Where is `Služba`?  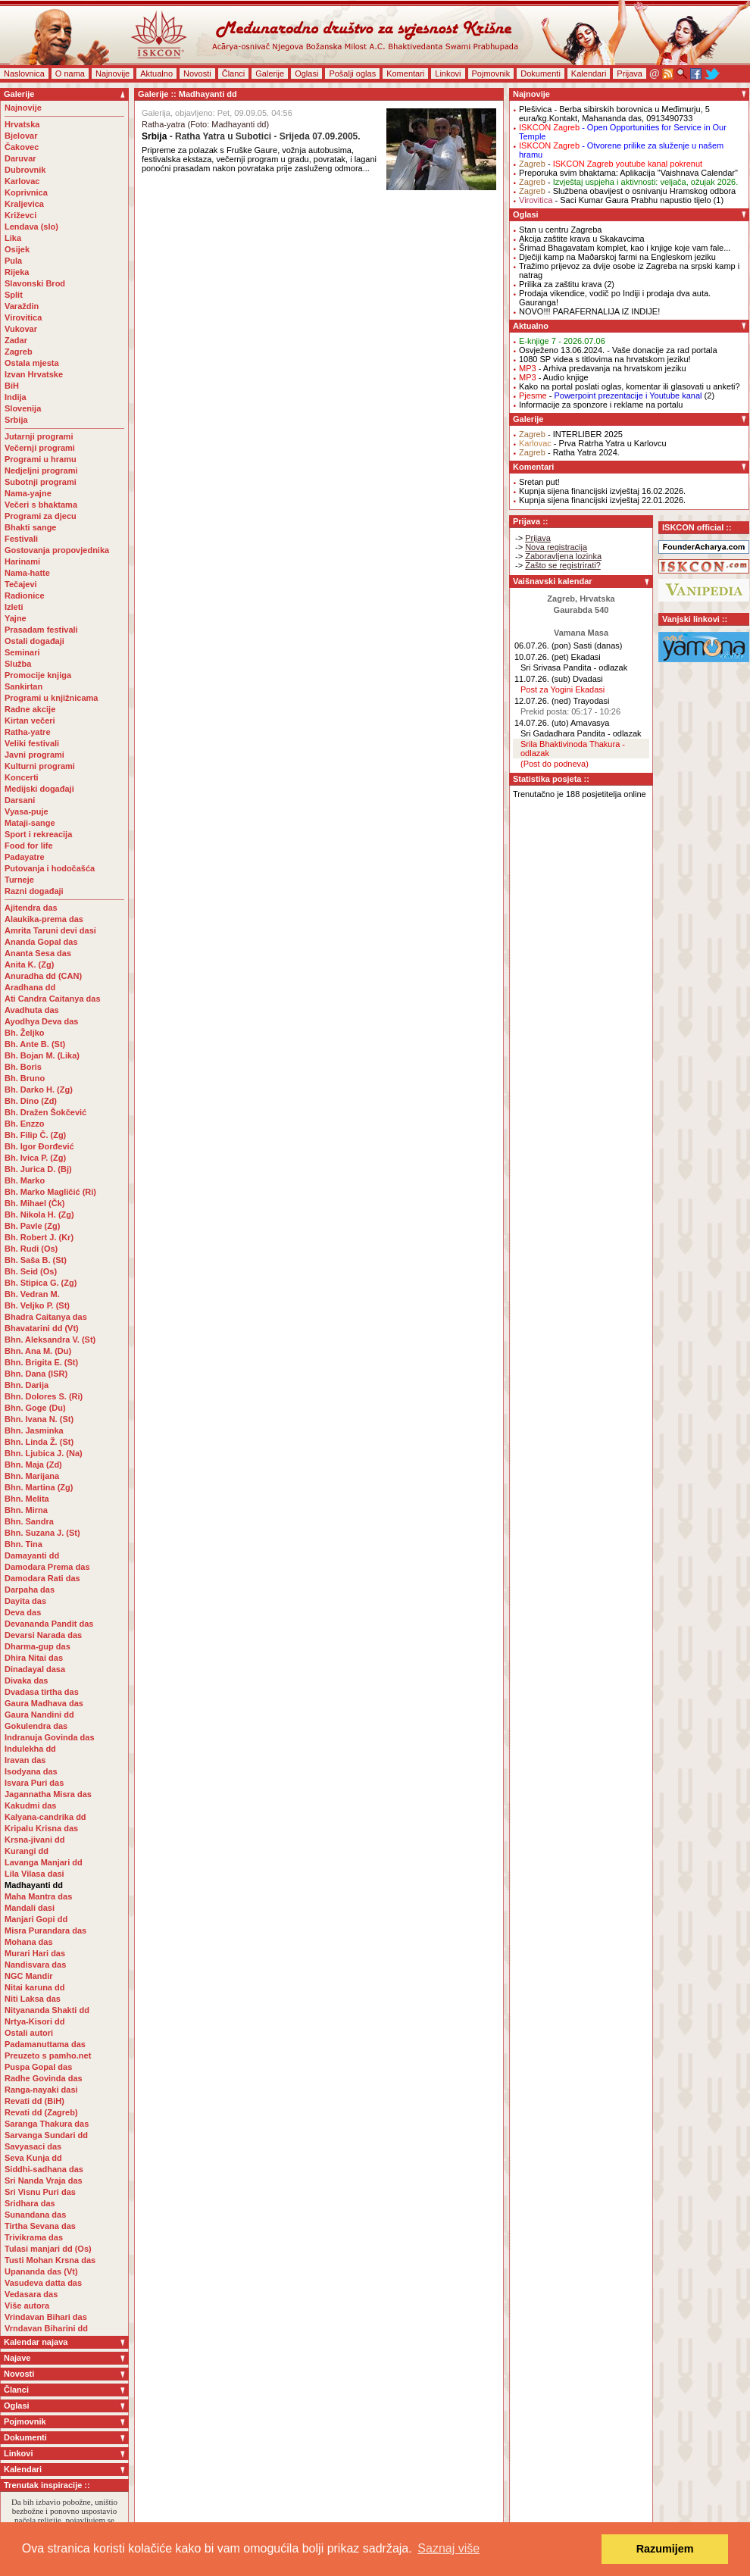 Služba is located at coordinates (18, 663).